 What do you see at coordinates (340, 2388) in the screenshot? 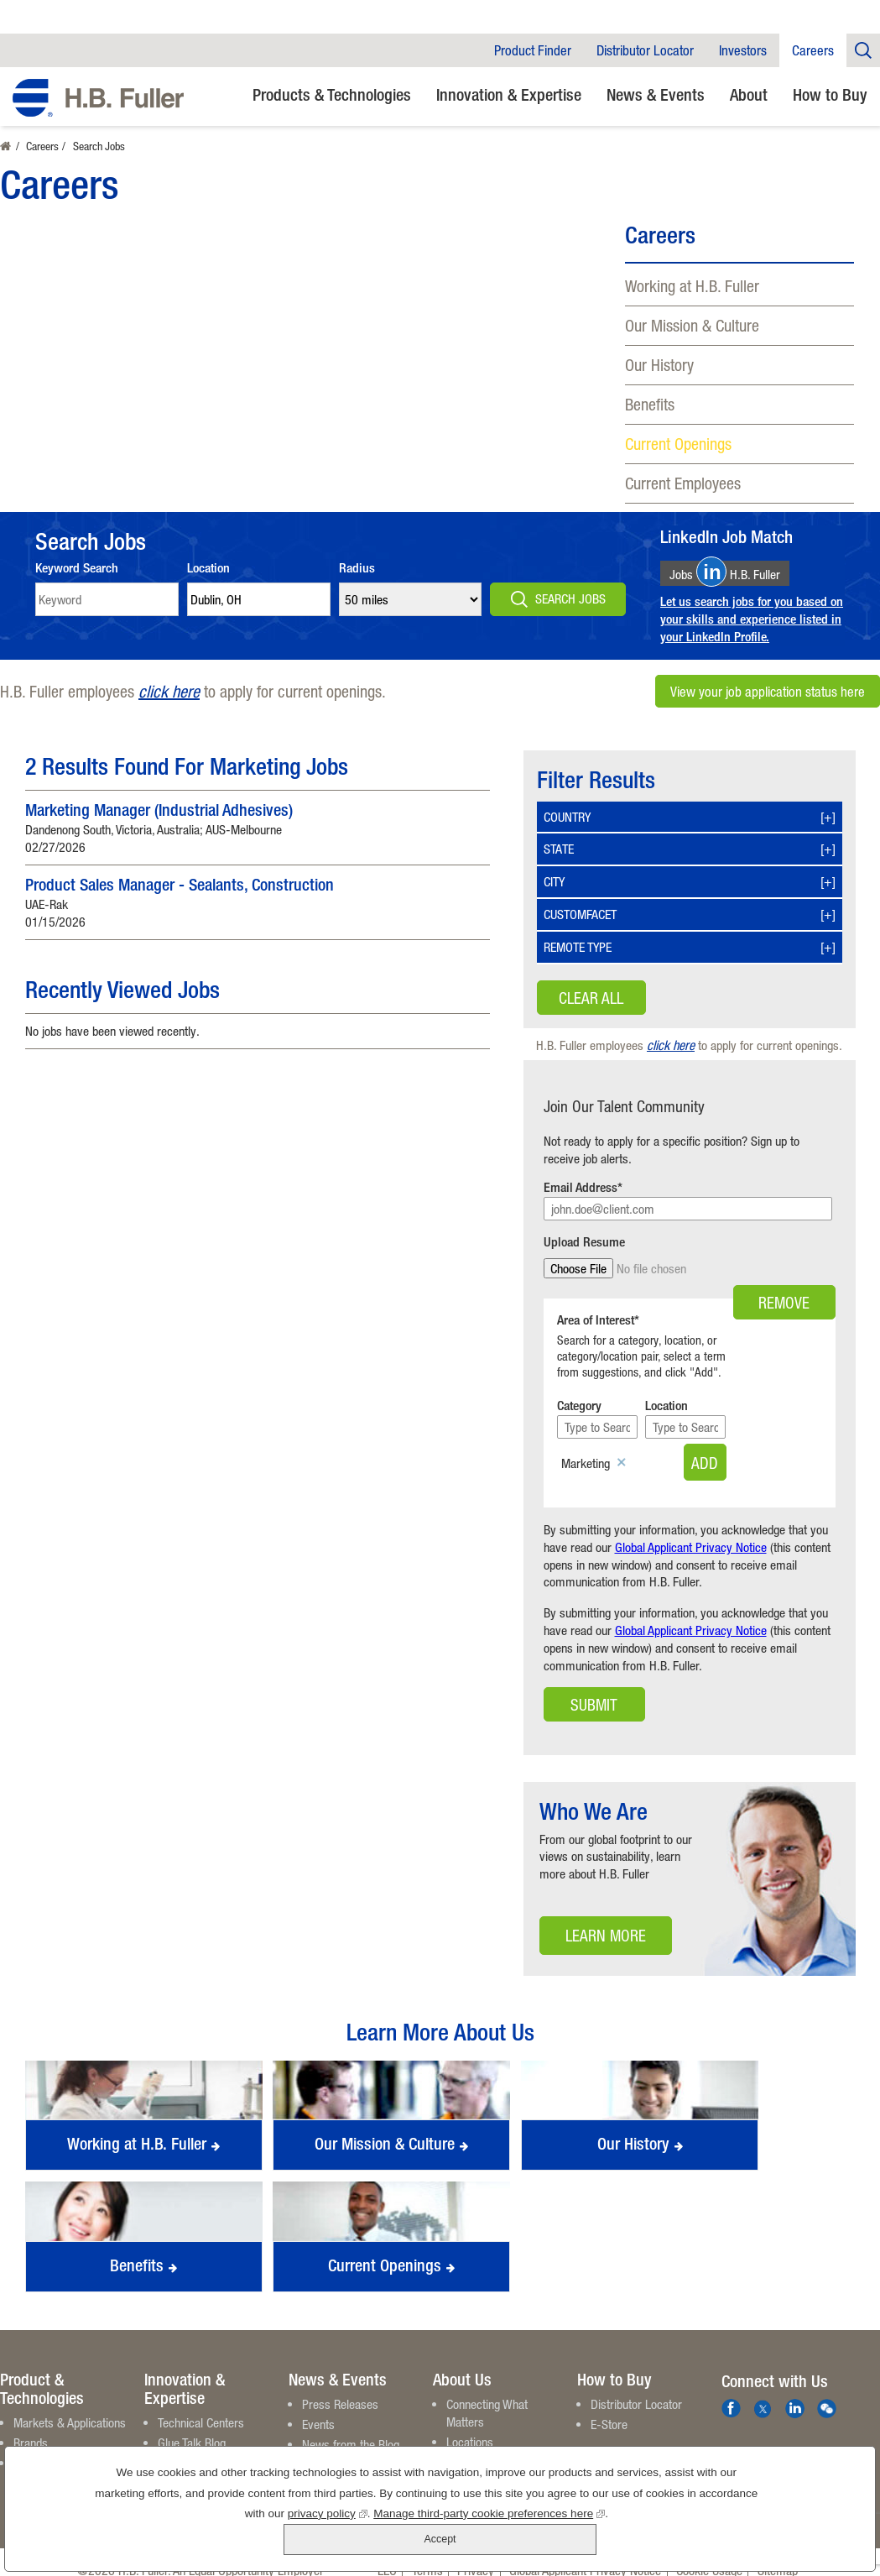
I see `Press Releases` at bounding box center [340, 2388].